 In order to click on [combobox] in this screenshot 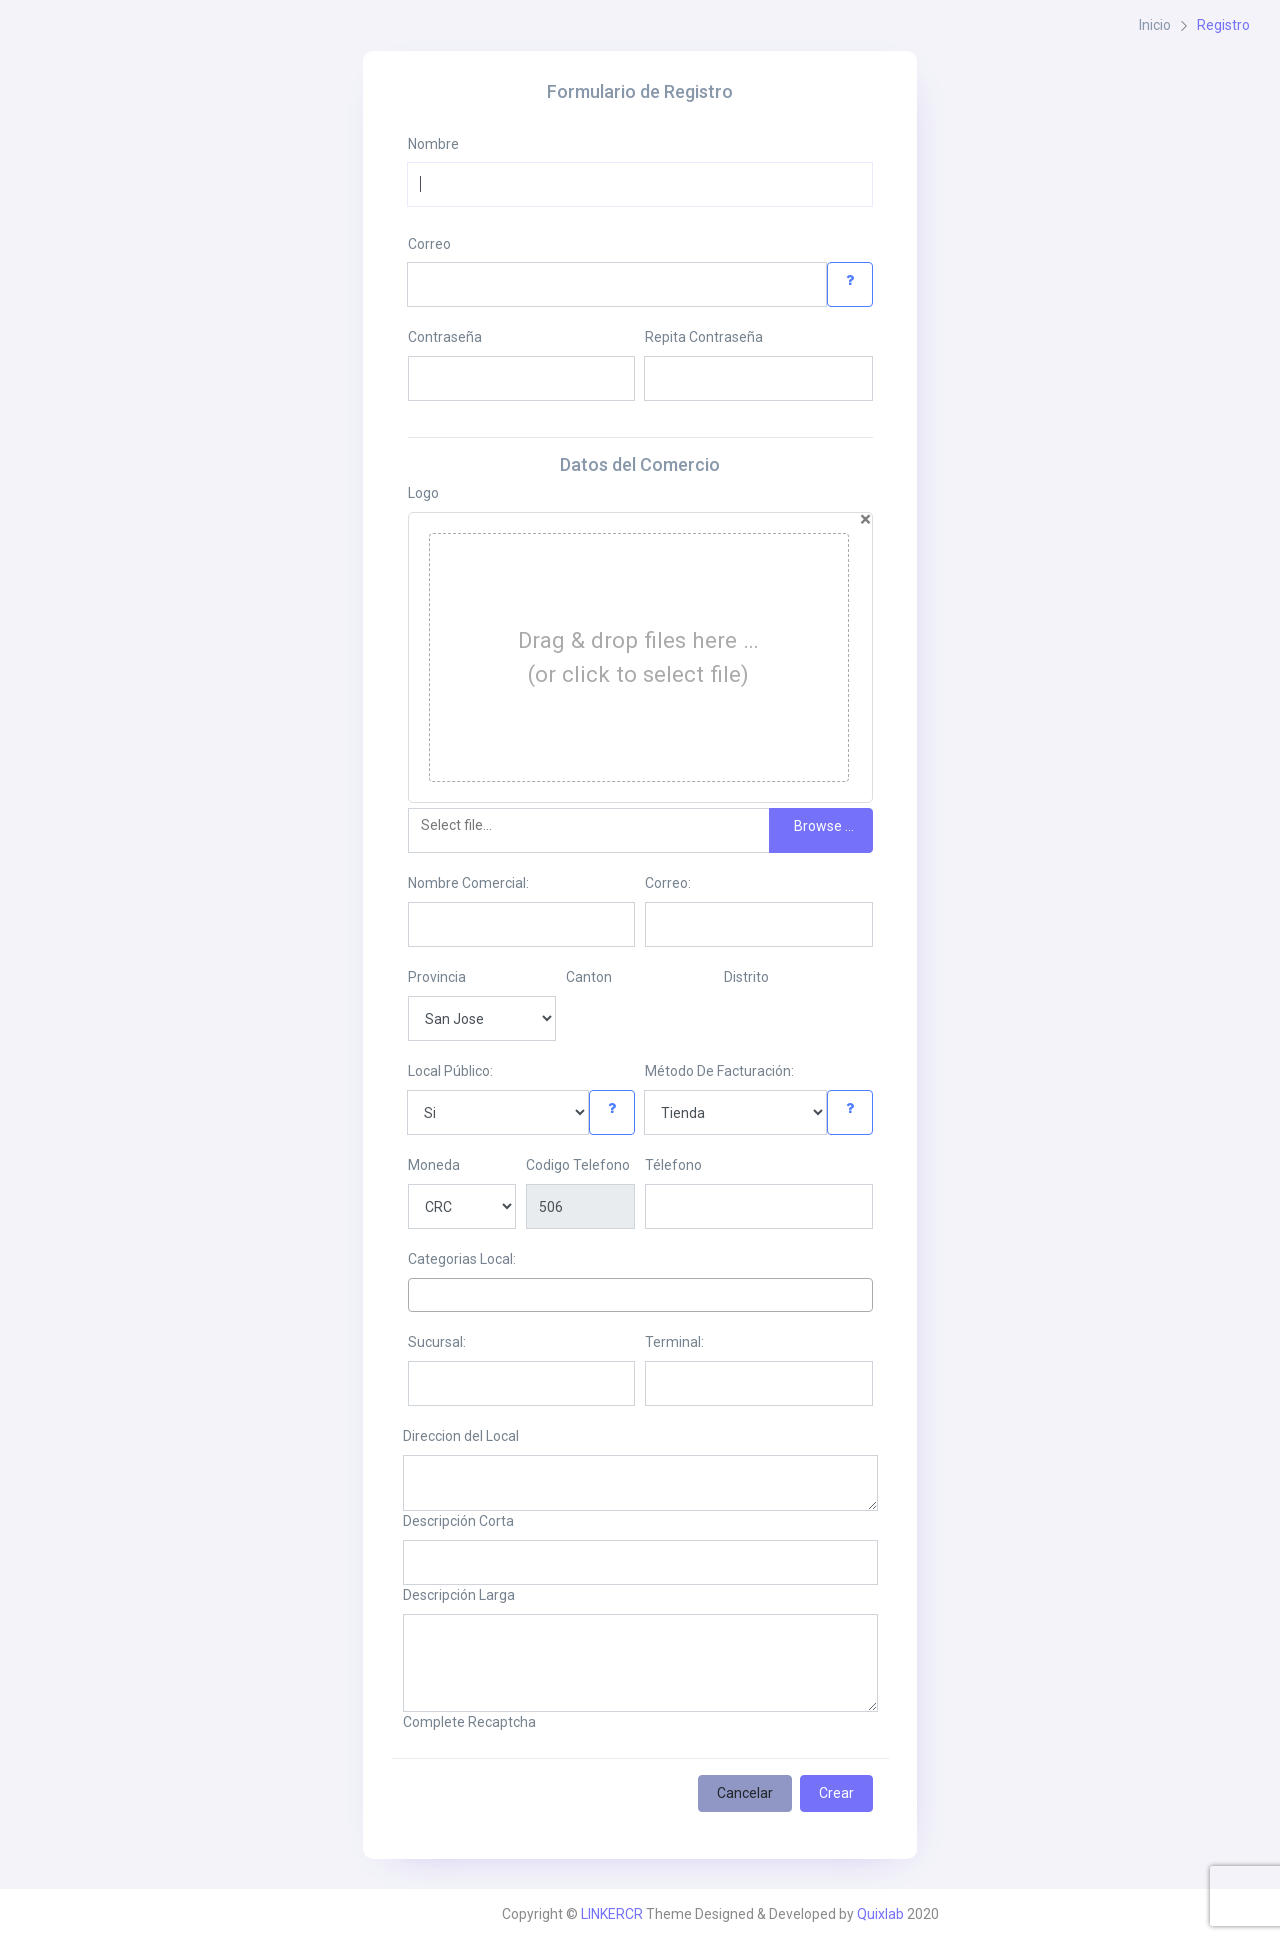, I will do `click(640, 1295)`.